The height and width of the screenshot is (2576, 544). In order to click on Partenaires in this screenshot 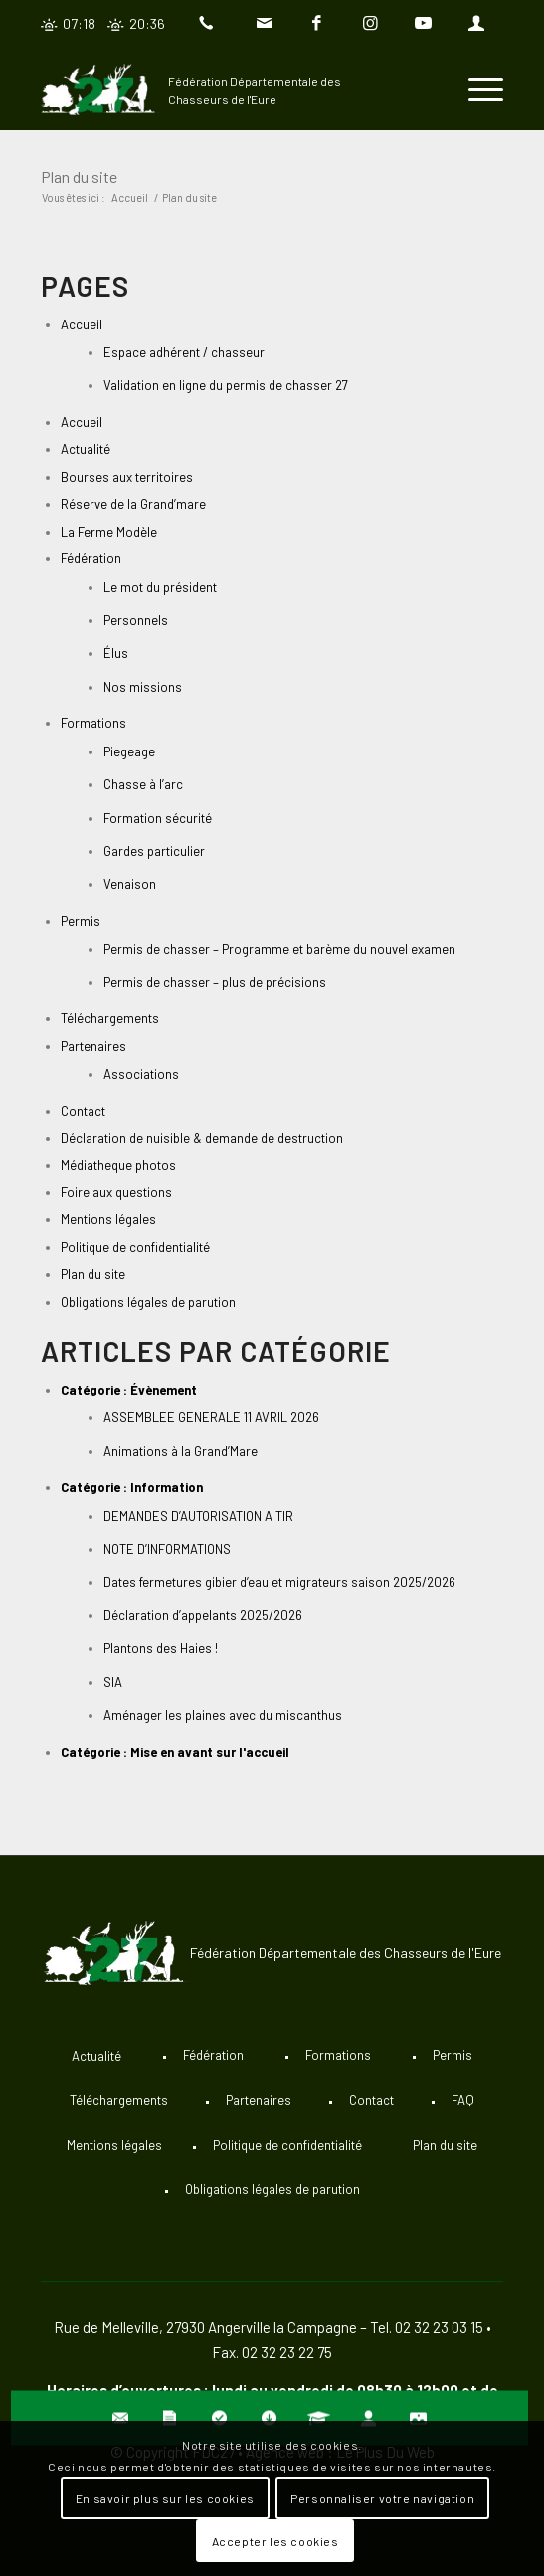, I will do `click(93, 1046)`.